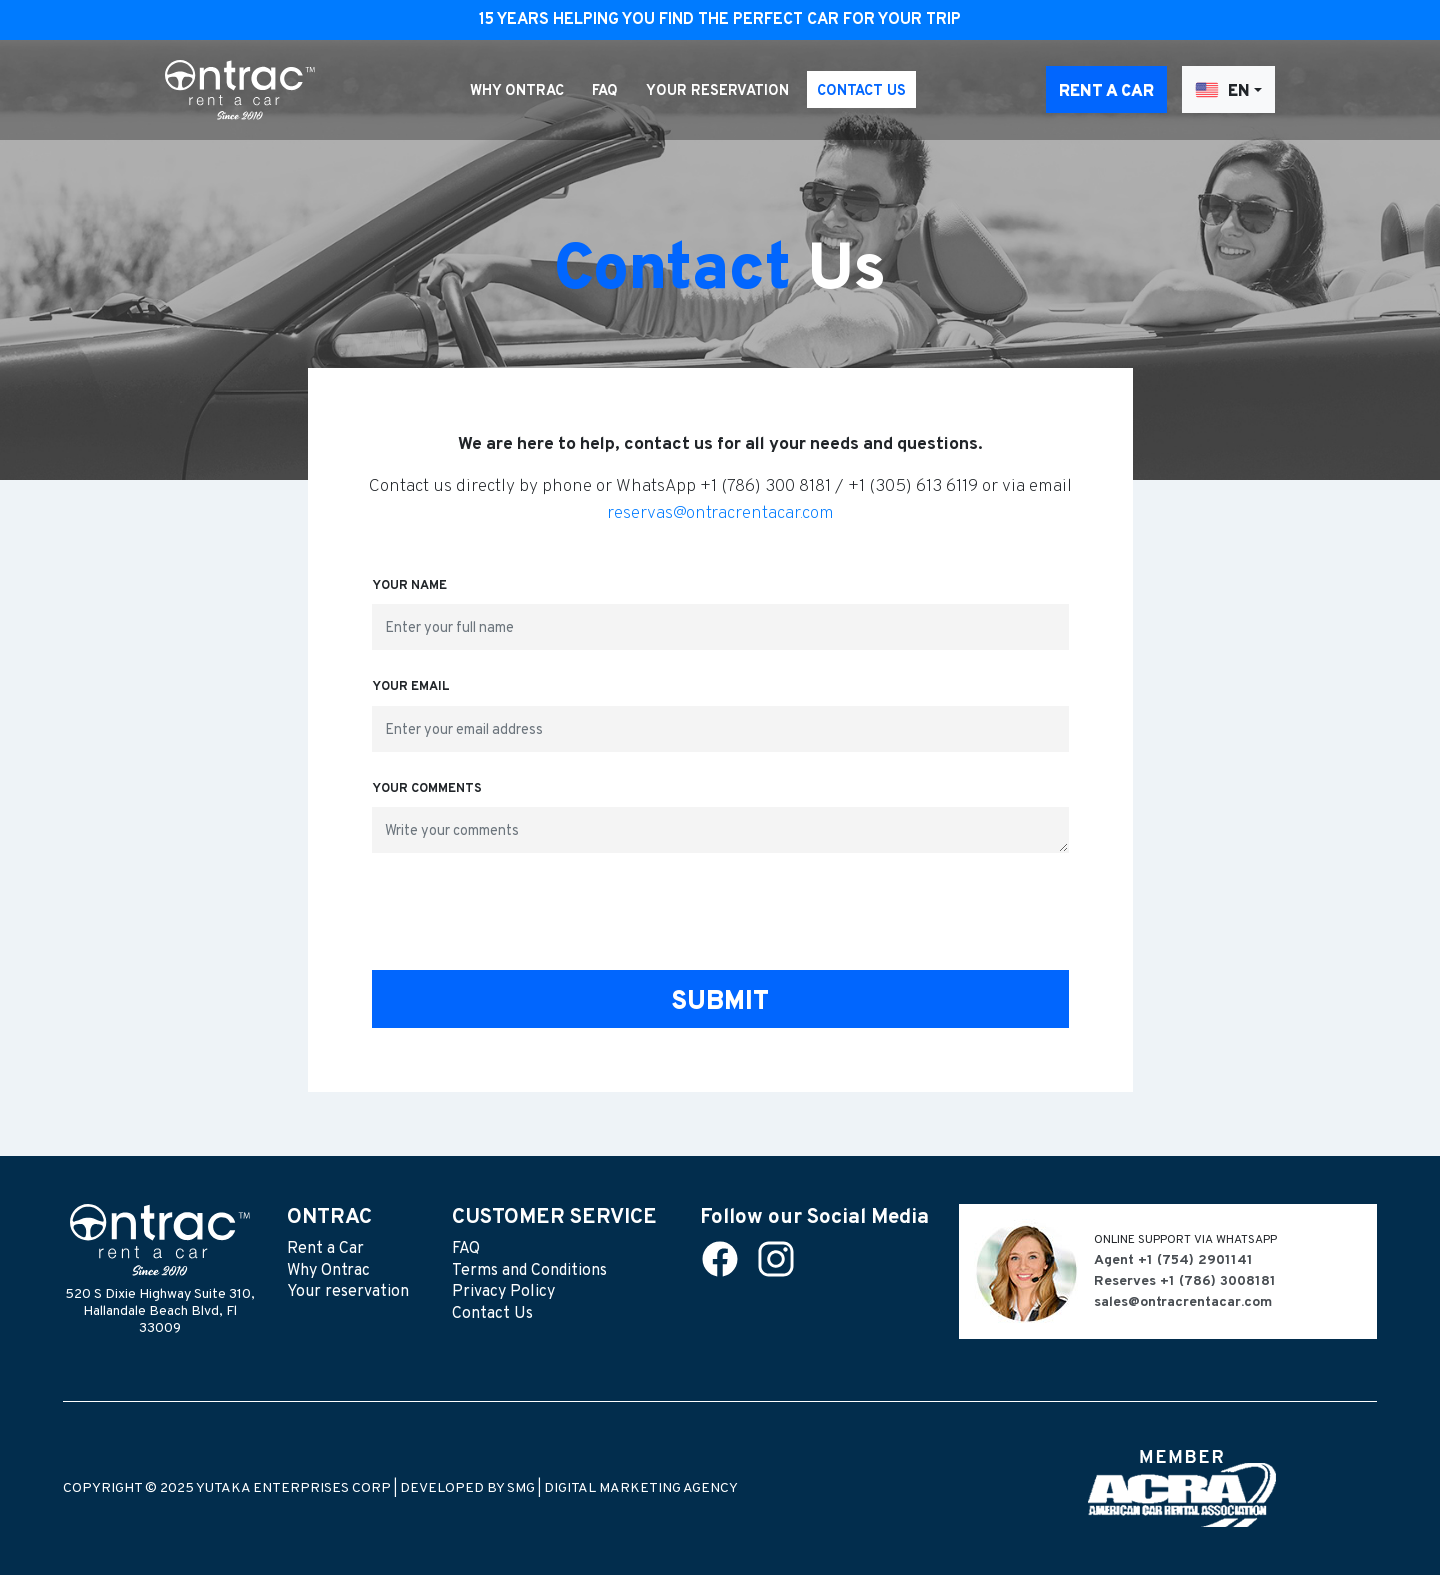  What do you see at coordinates (717, 91) in the screenshot?
I see `Your reservation` at bounding box center [717, 91].